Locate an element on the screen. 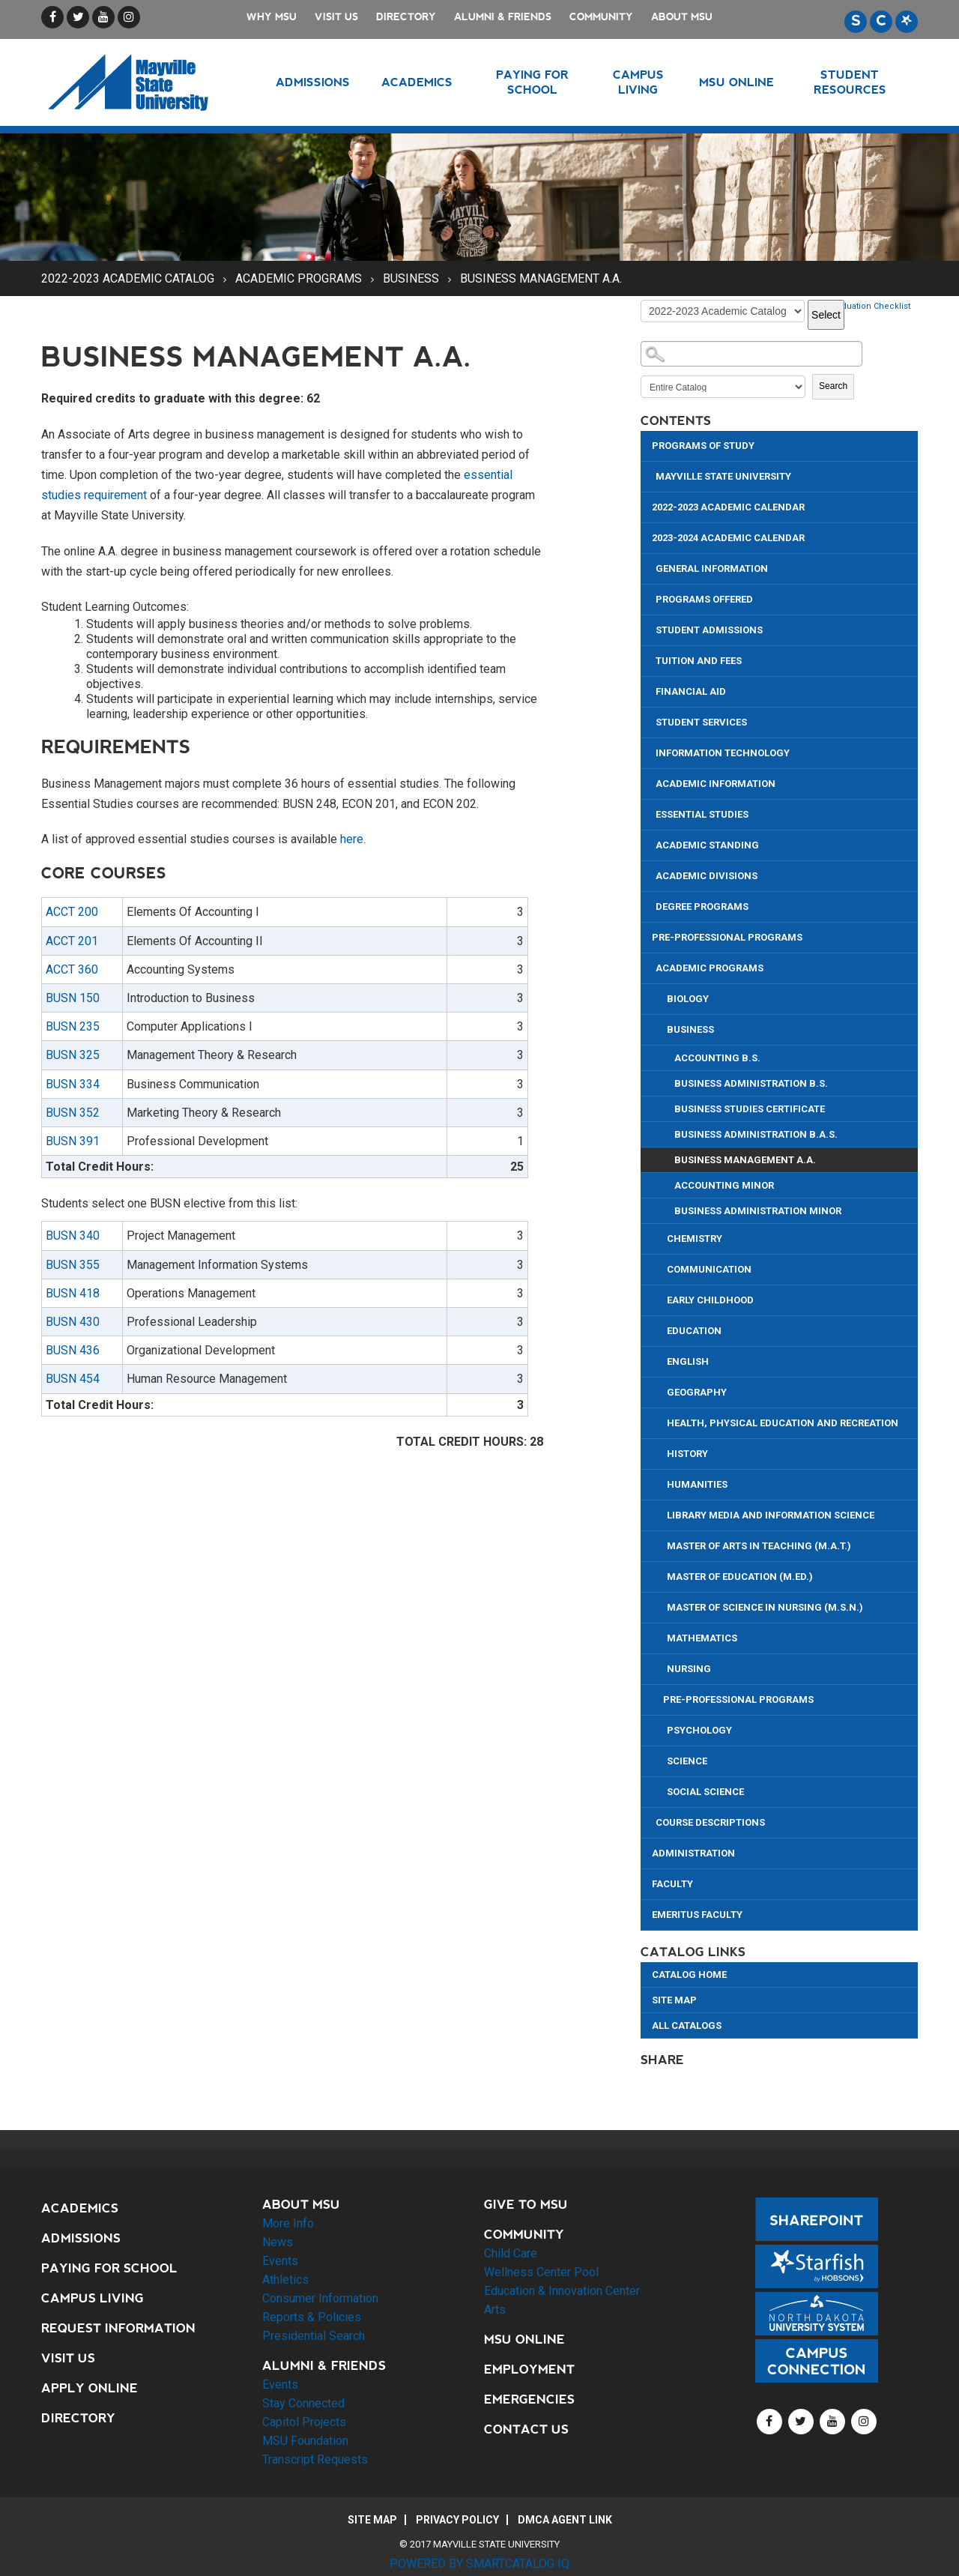 The height and width of the screenshot is (2576, 959). Psychology is located at coordinates (699, 1730).